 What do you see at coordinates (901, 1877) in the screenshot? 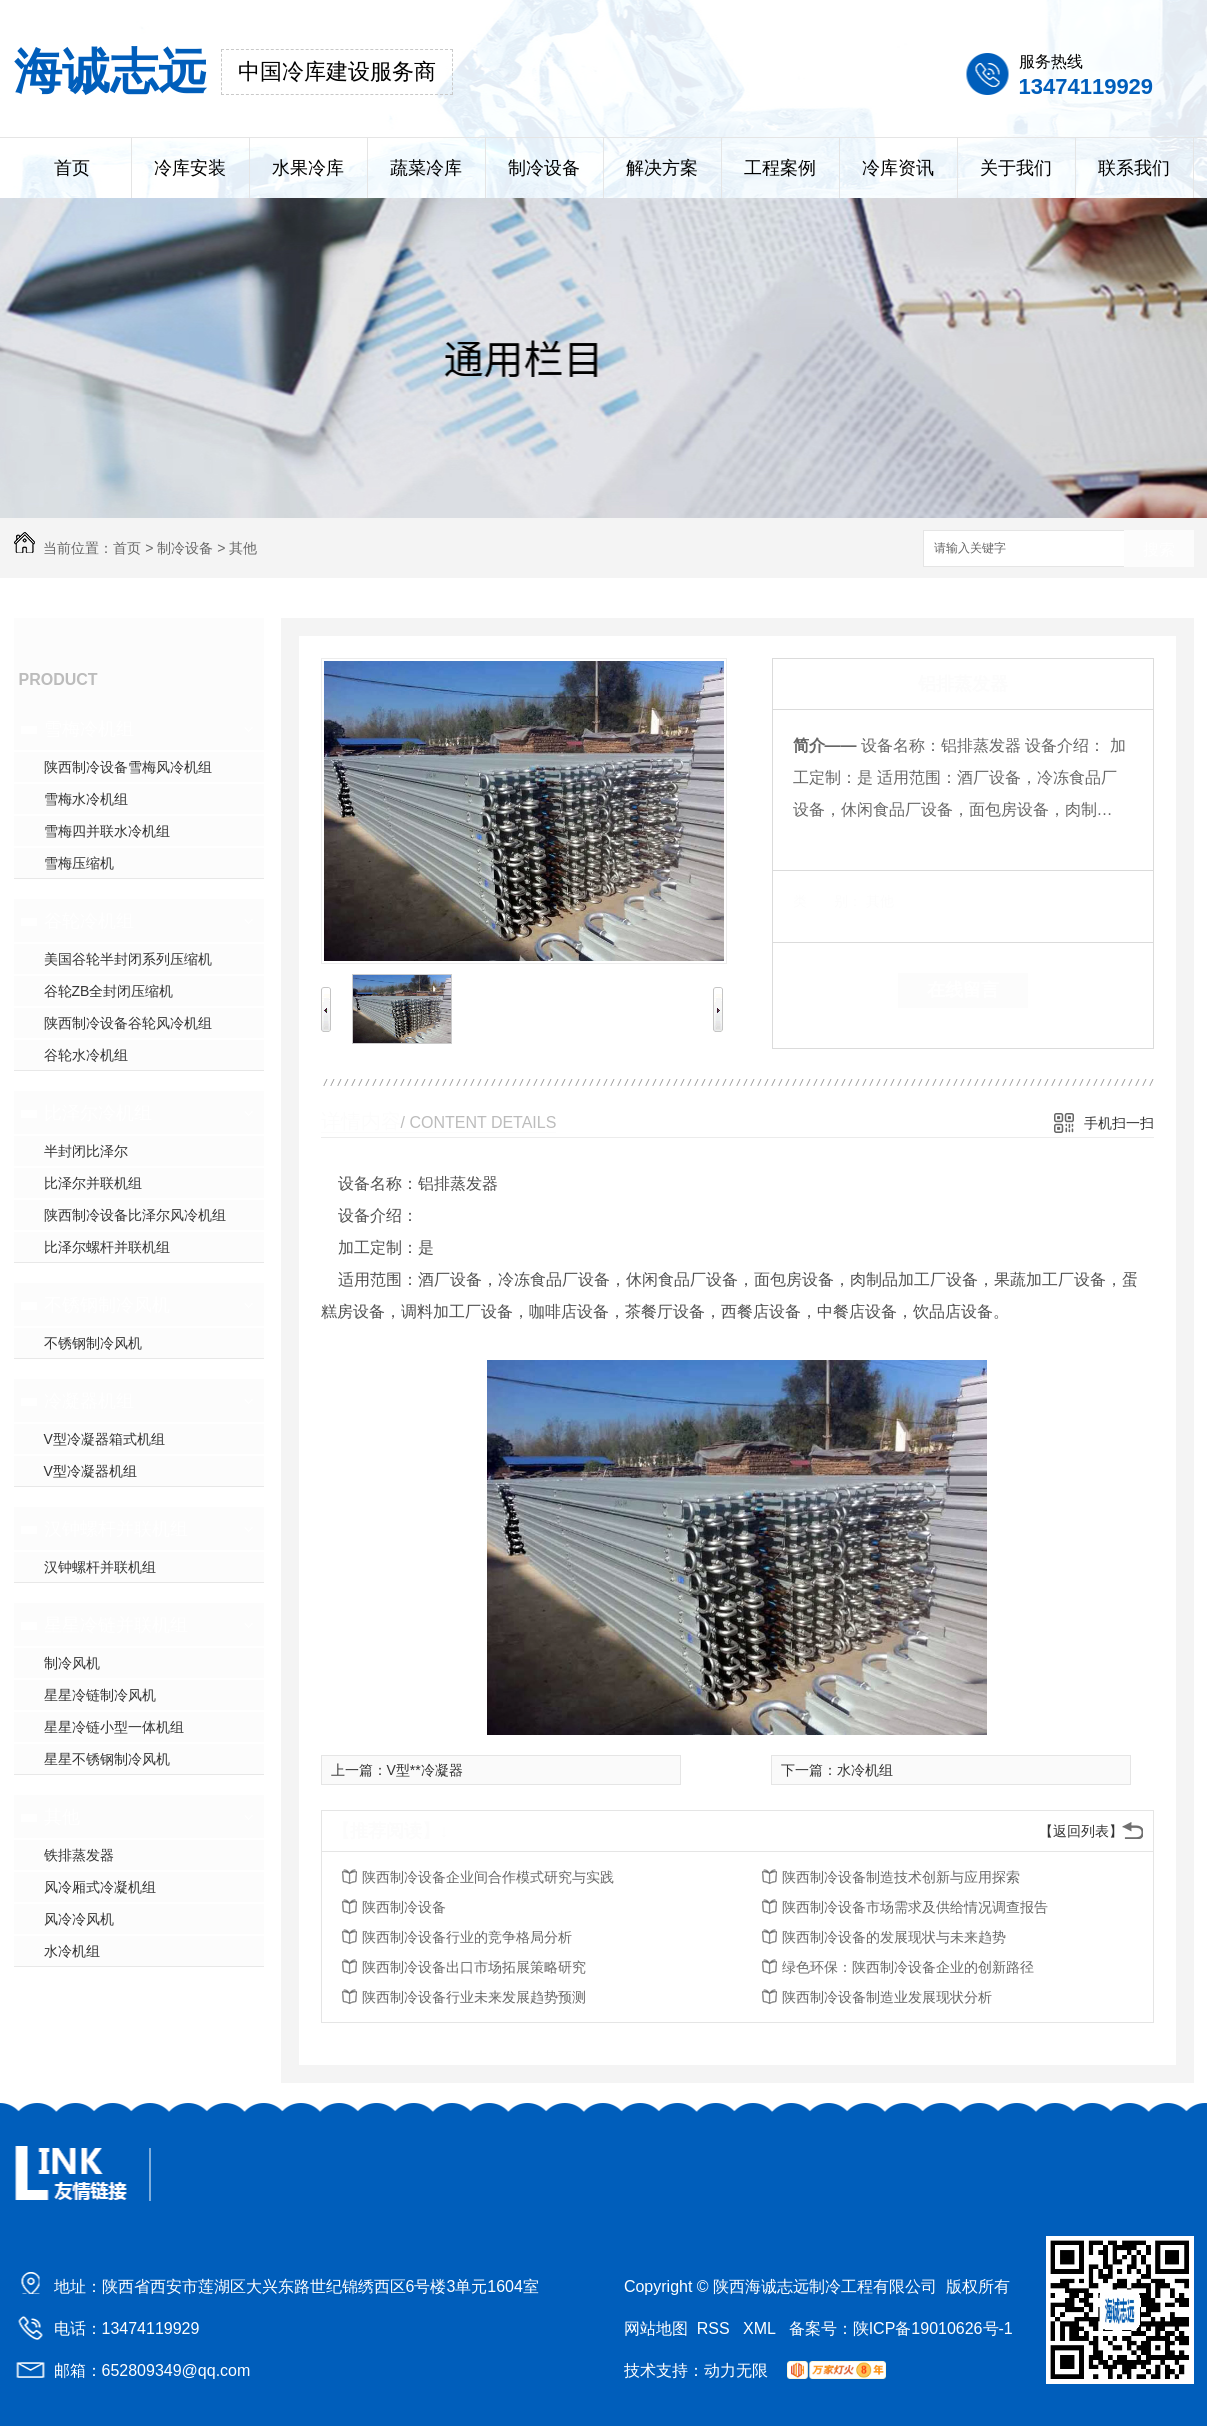
I see `陕西制冷设备制造技术创新与应用探索` at bounding box center [901, 1877].